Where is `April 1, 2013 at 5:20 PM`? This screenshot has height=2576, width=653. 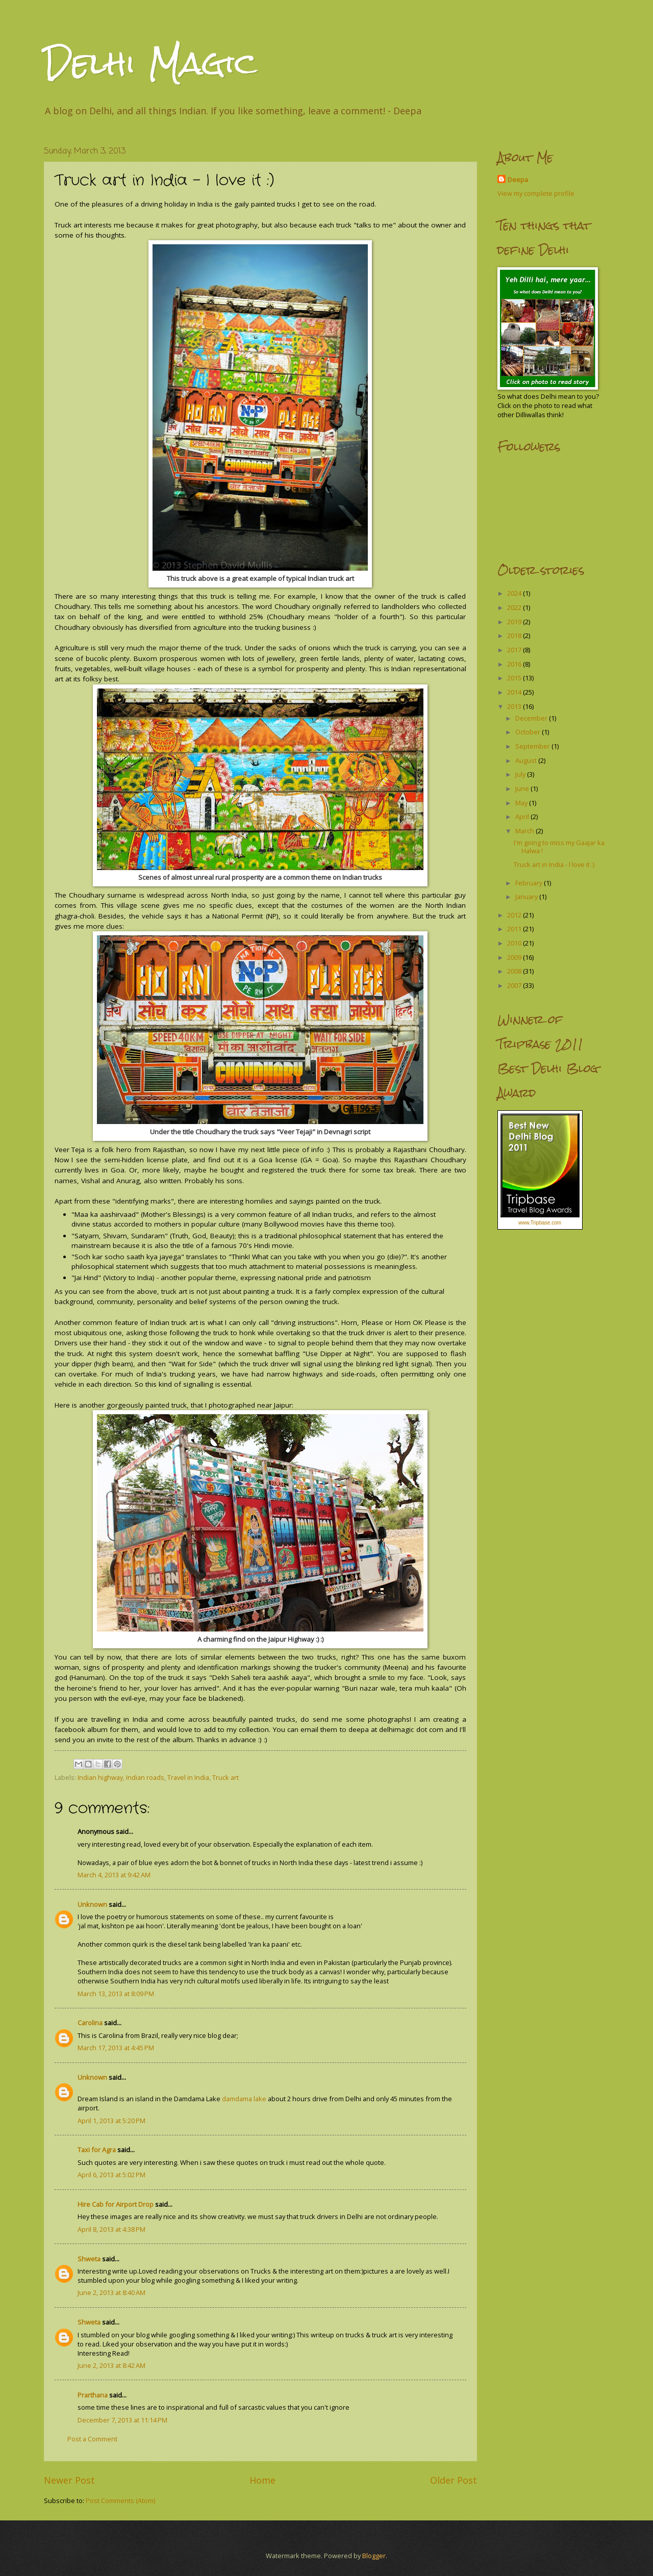 April 1, 2013 at 5:20 PM is located at coordinates (111, 2120).